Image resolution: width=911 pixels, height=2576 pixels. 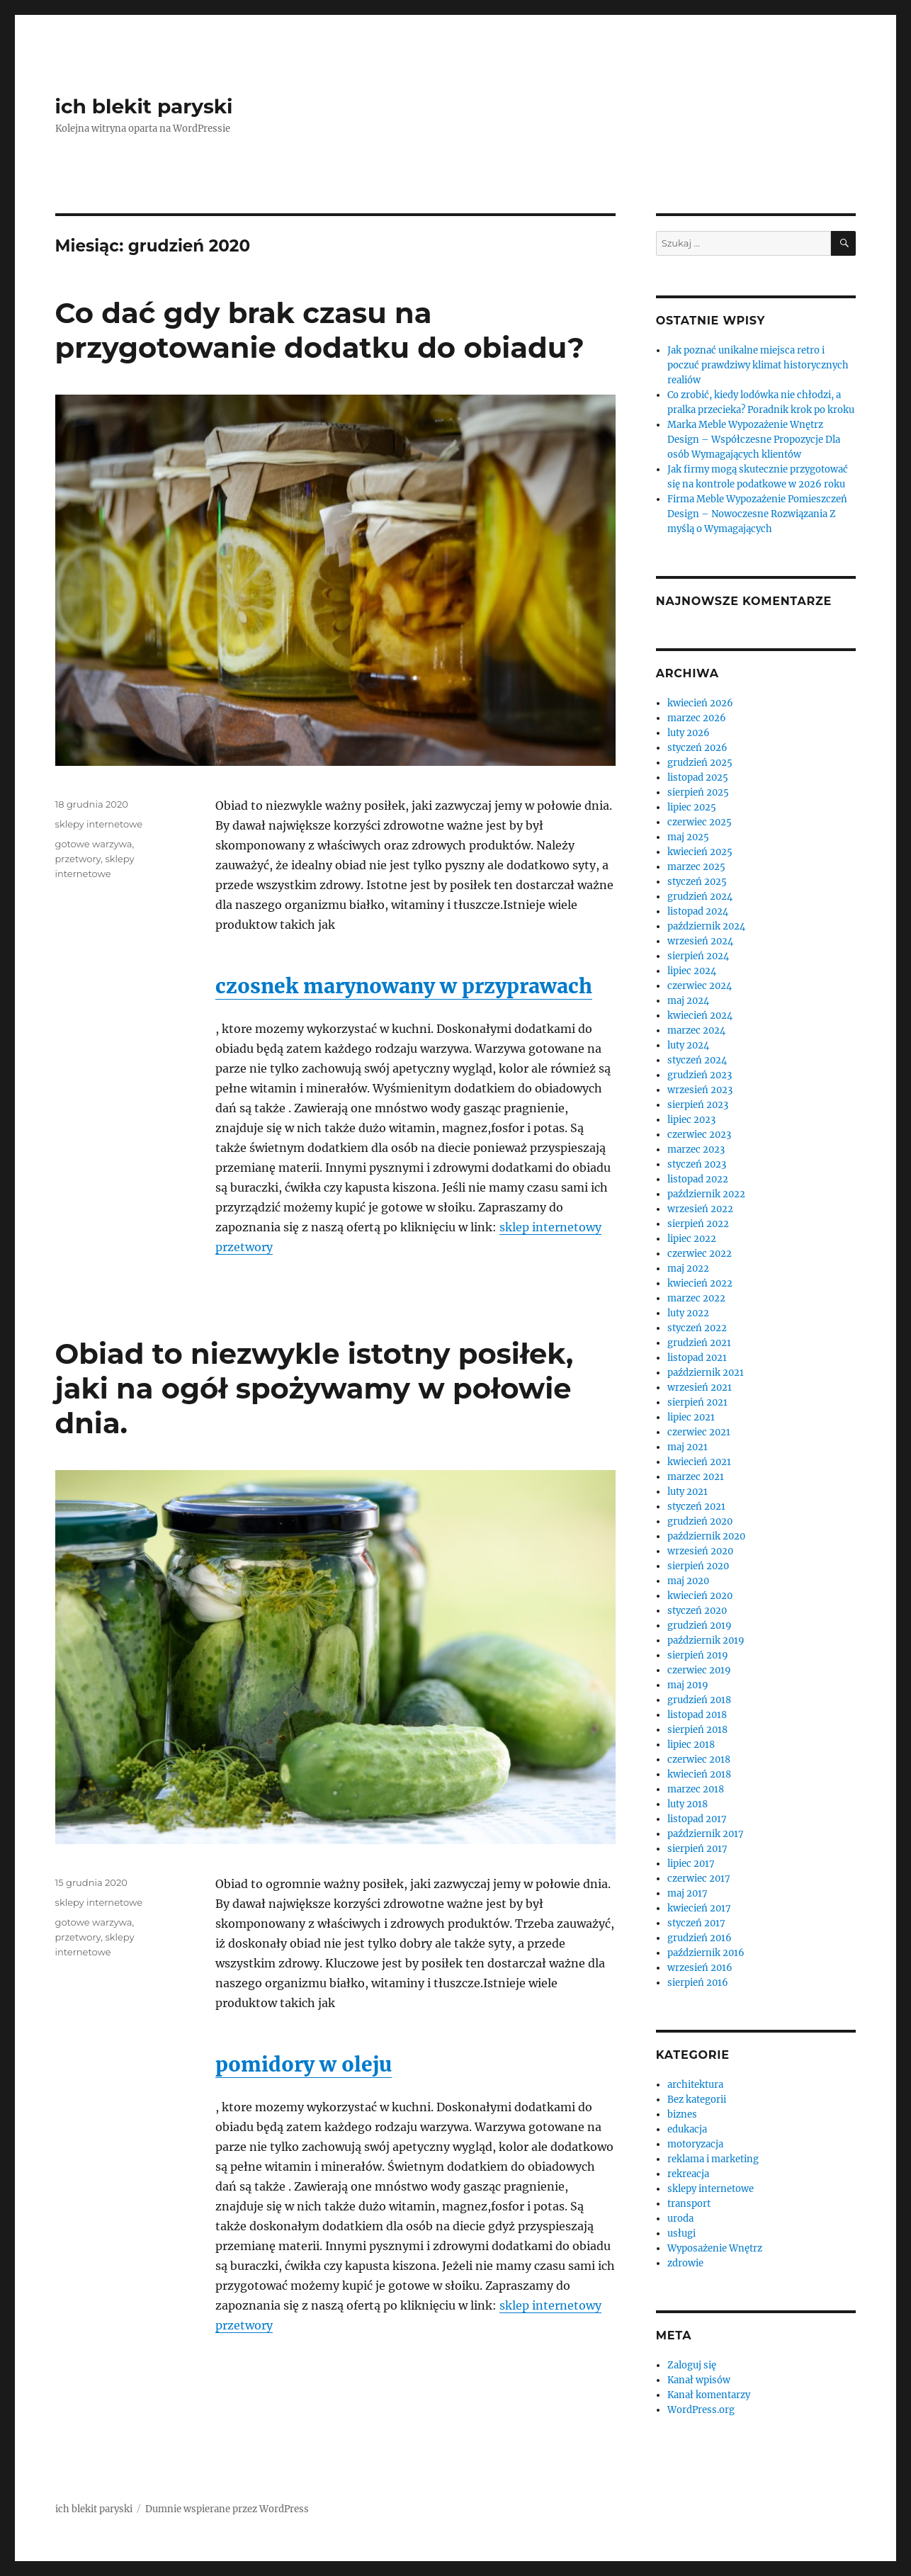 I want to click on sierpień 2019, so click(x=697, y=1655).